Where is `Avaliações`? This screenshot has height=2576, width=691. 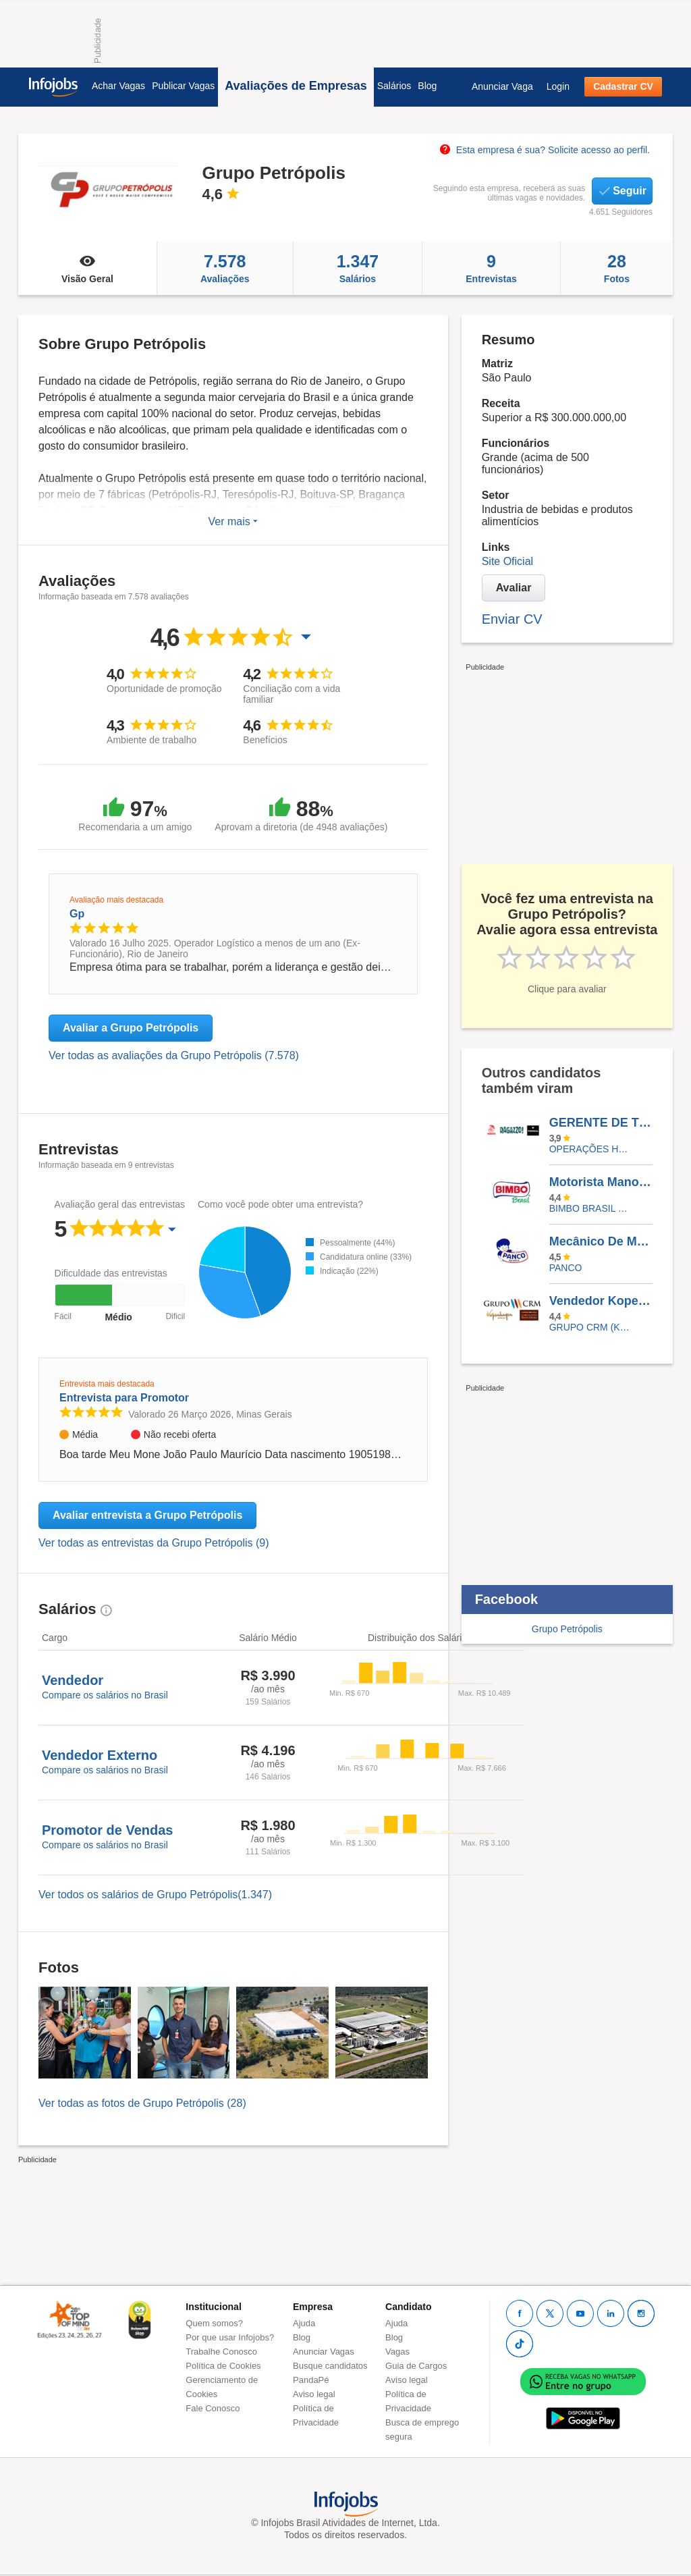
Avaliações is located at coordinates (225, 268).